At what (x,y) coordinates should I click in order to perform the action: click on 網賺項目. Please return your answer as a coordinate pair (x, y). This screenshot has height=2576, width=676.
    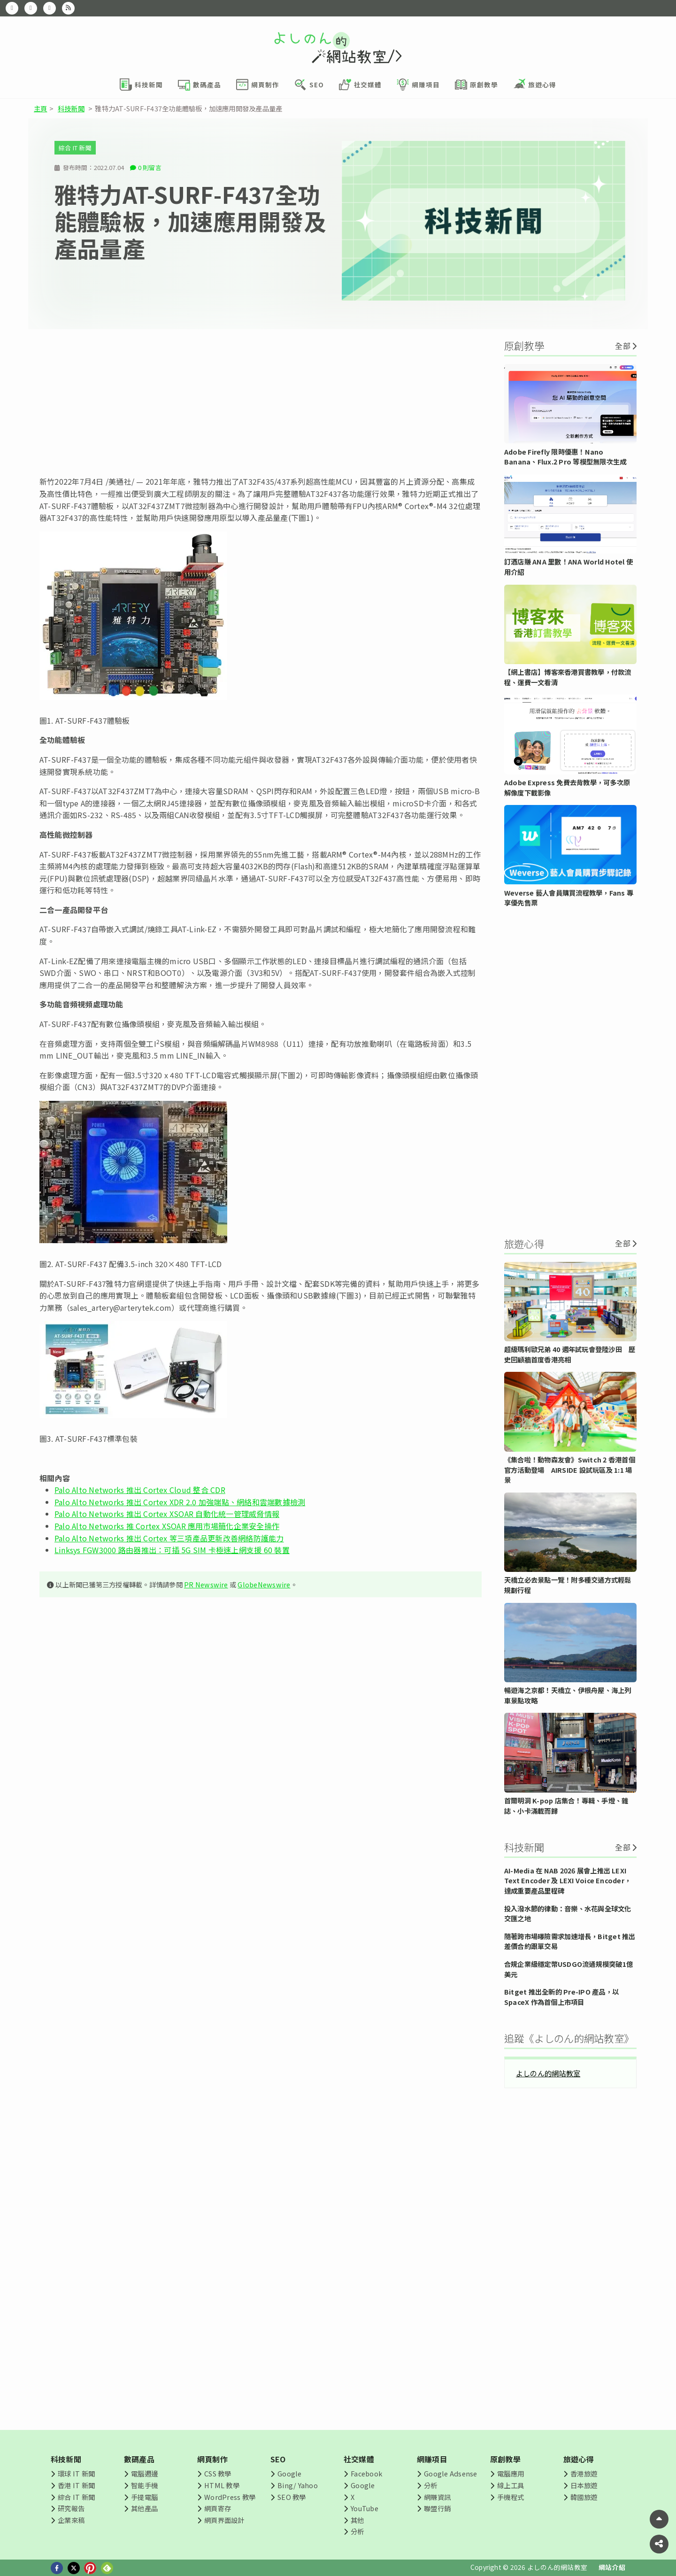
    Looking at the image, I should click on (432, 2459).